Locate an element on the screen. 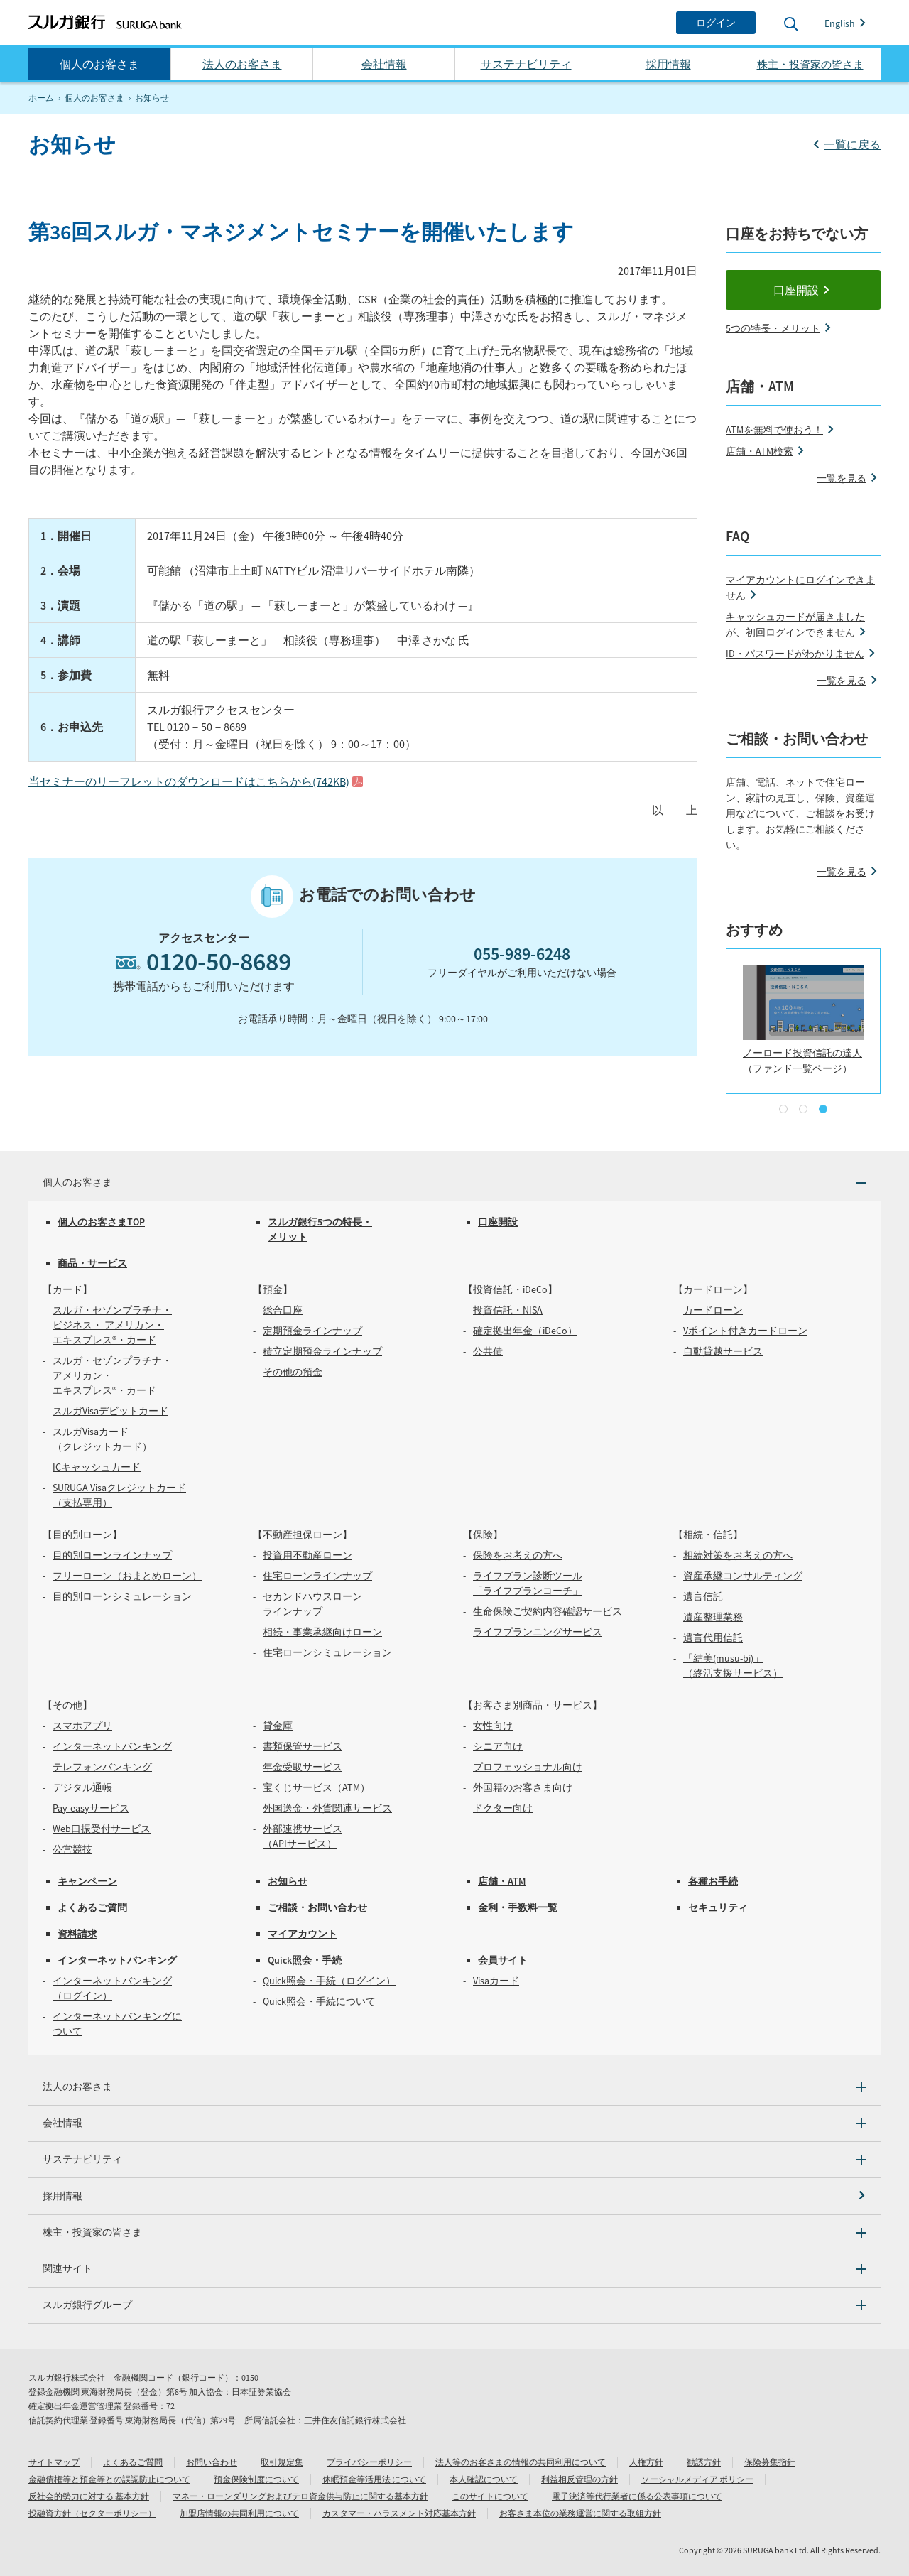 Image resolution: width=909 pixels, height=2576 pixels. 投資信託・NISA is located at coordinates (508, 1310).